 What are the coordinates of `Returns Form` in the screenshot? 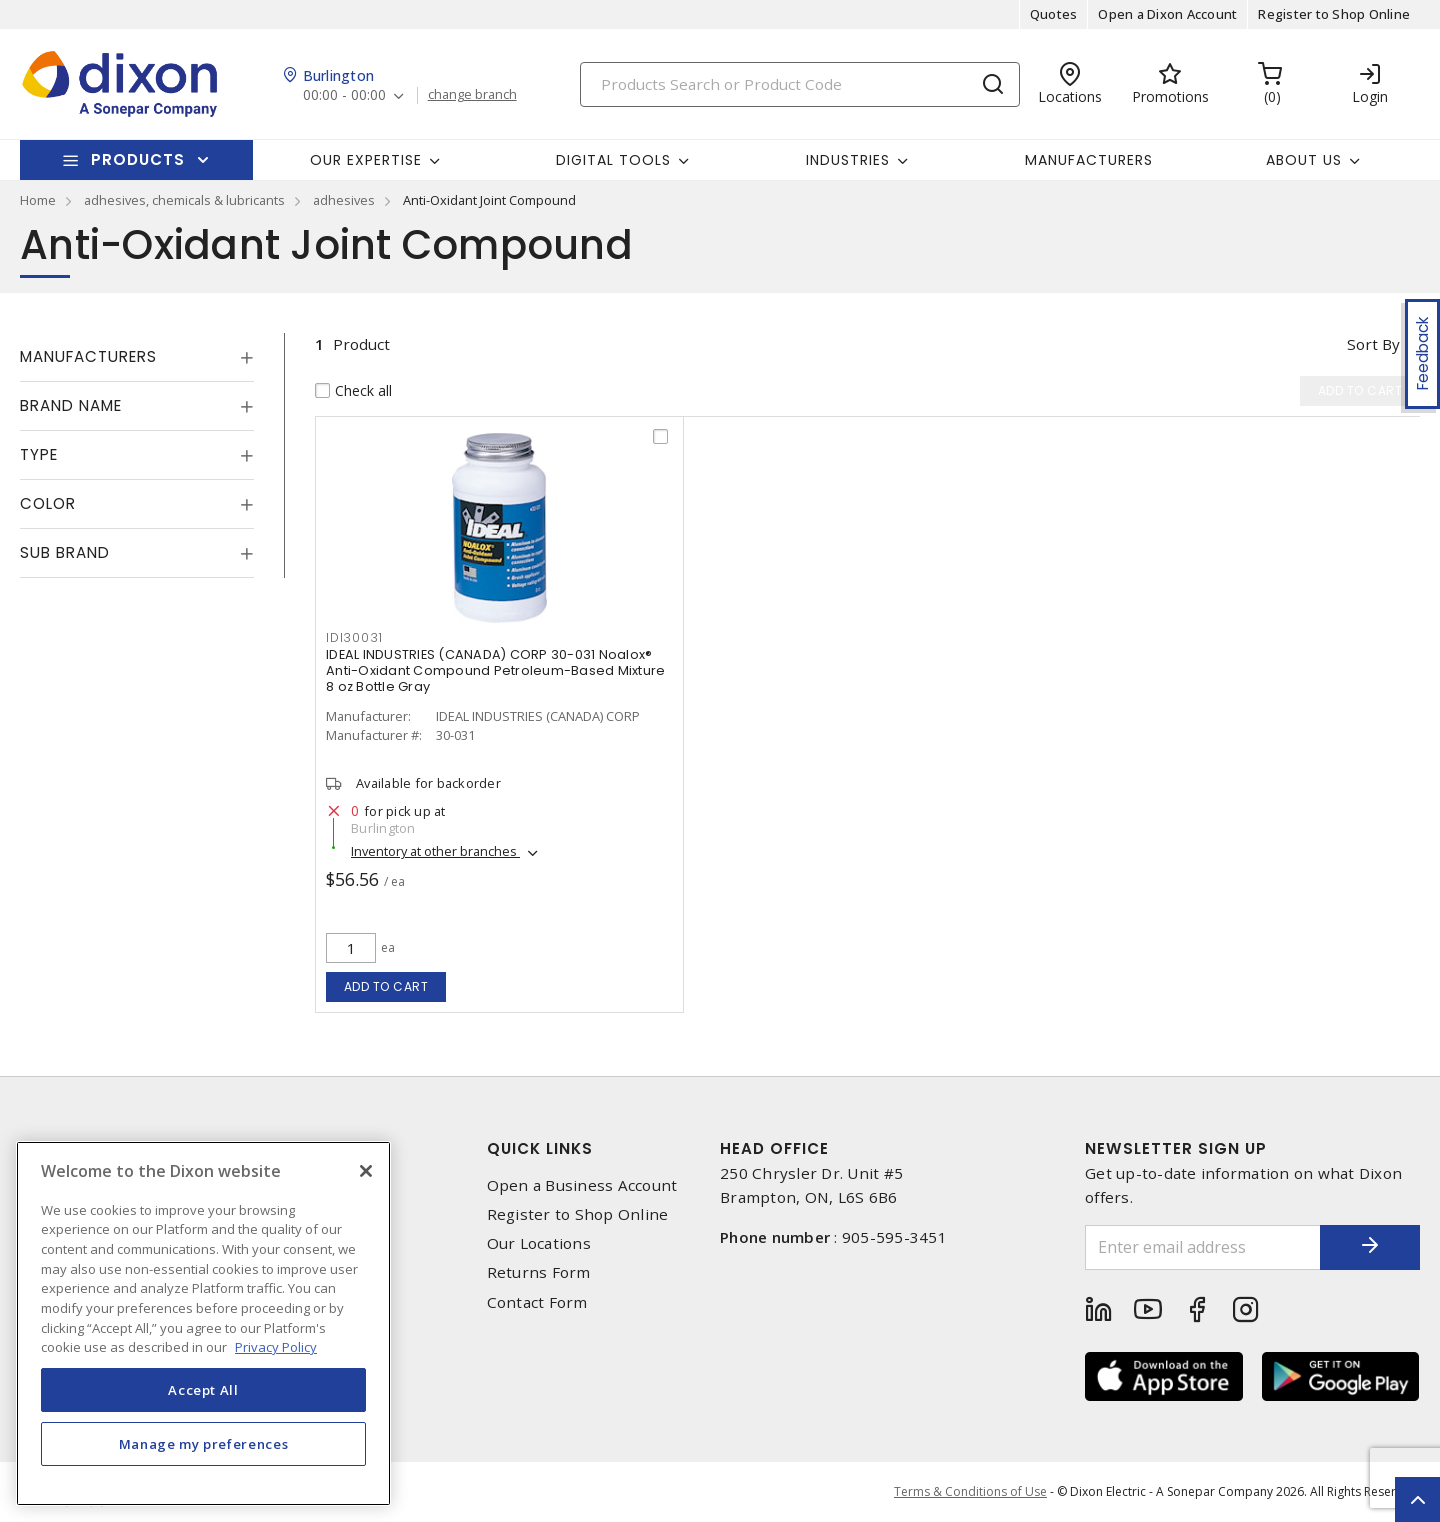 It's located at (539, 1272).